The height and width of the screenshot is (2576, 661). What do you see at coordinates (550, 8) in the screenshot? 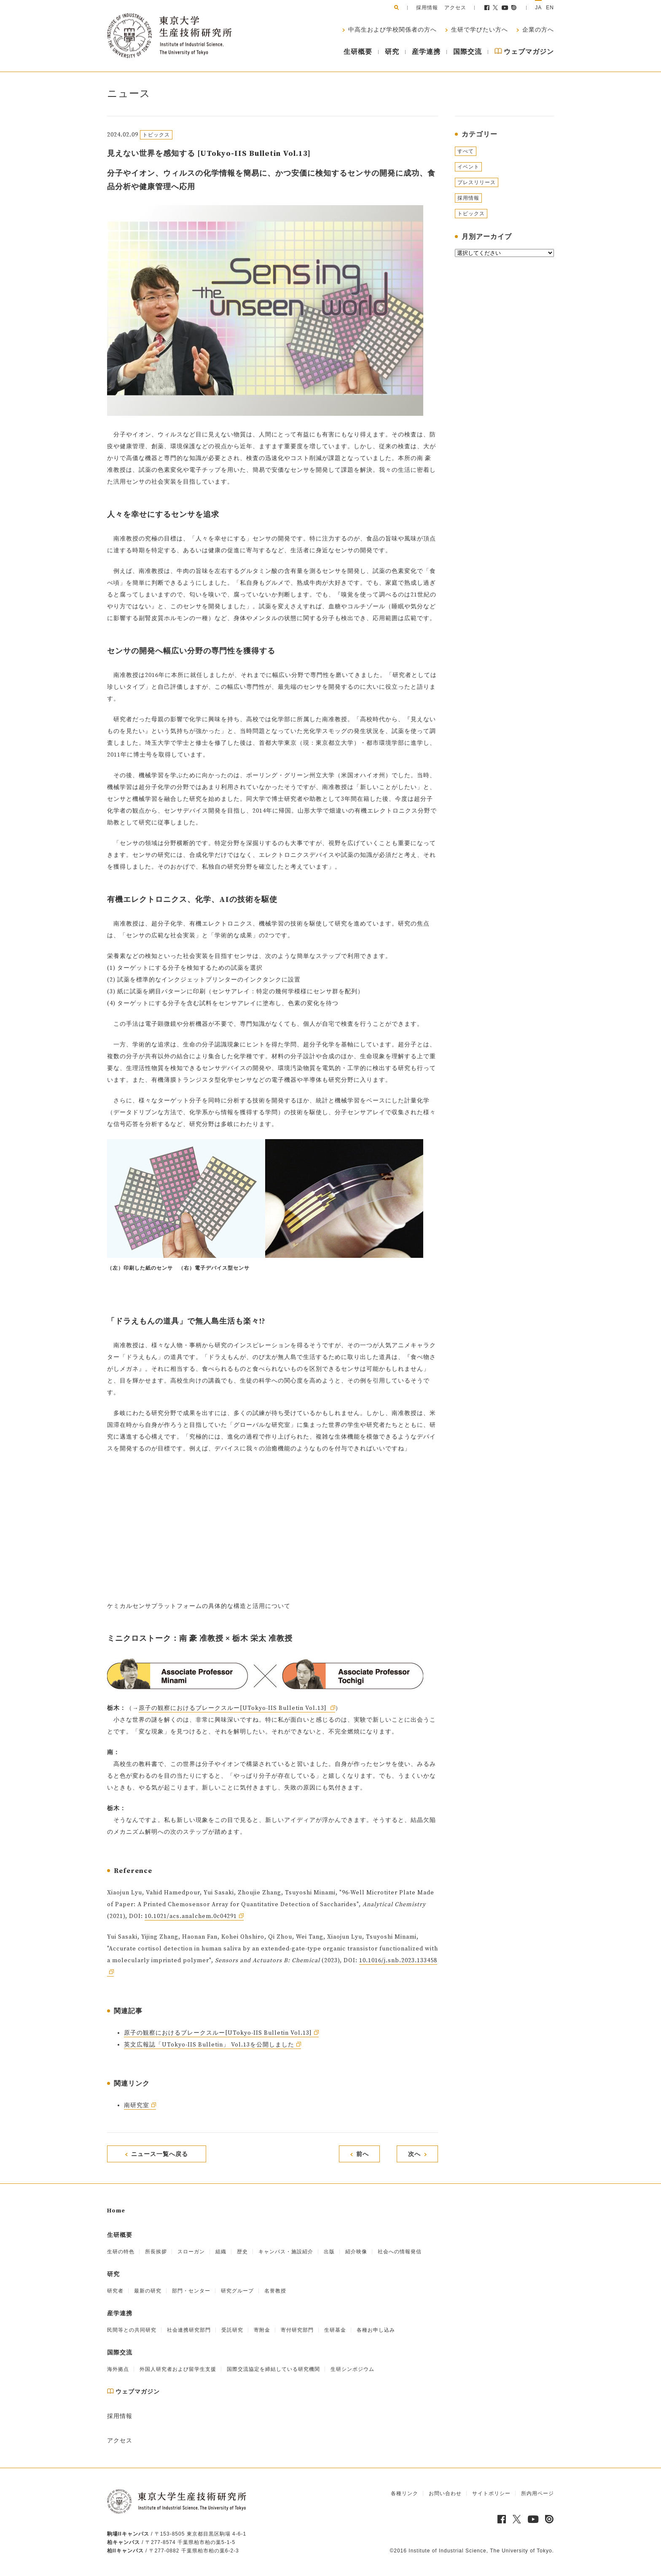
I see `EN` at bounding box center [550, 8].